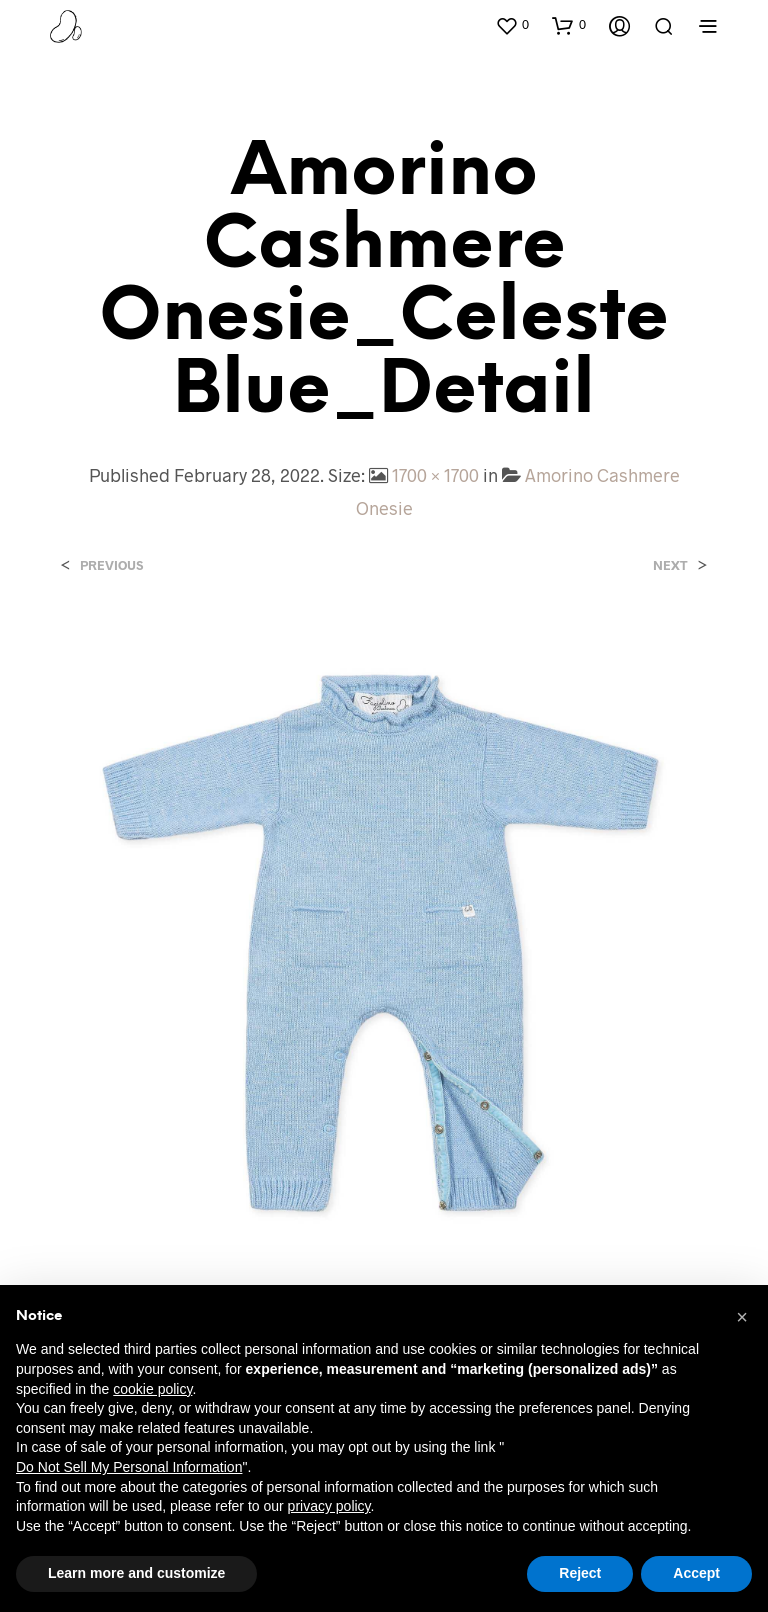 The width and height of the screenshot is (768, 1612). I want to click on Previous, so click(111, 565).